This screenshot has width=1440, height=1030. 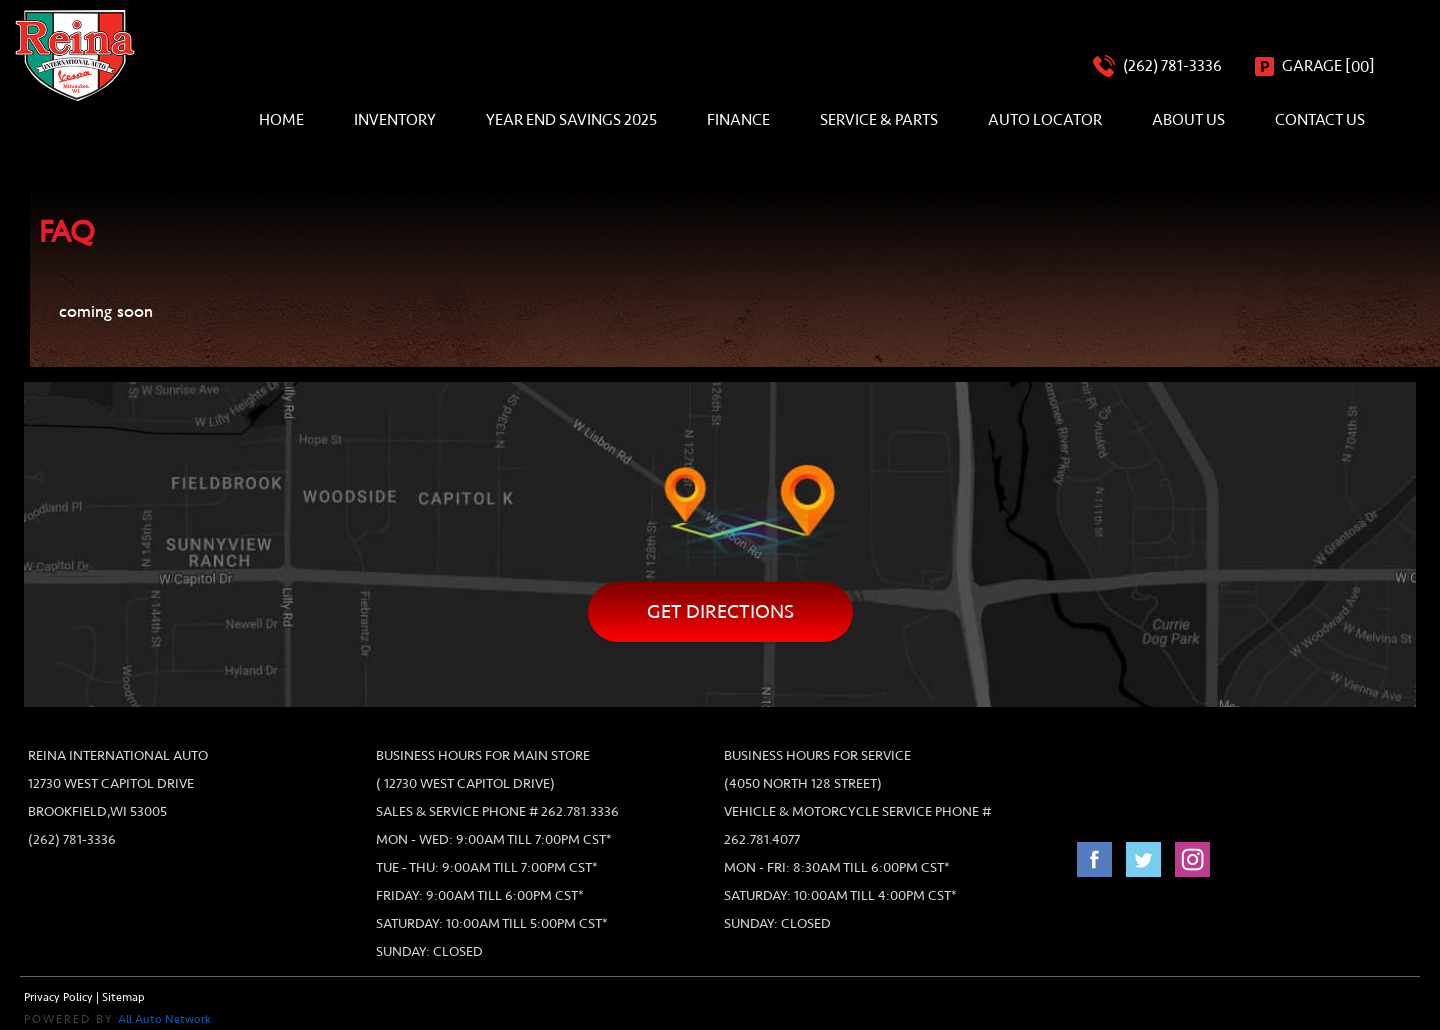 What do you see at coordinates (395, 120) in the screenshot?
I see `Inventory` at bounding box center [395, 120].